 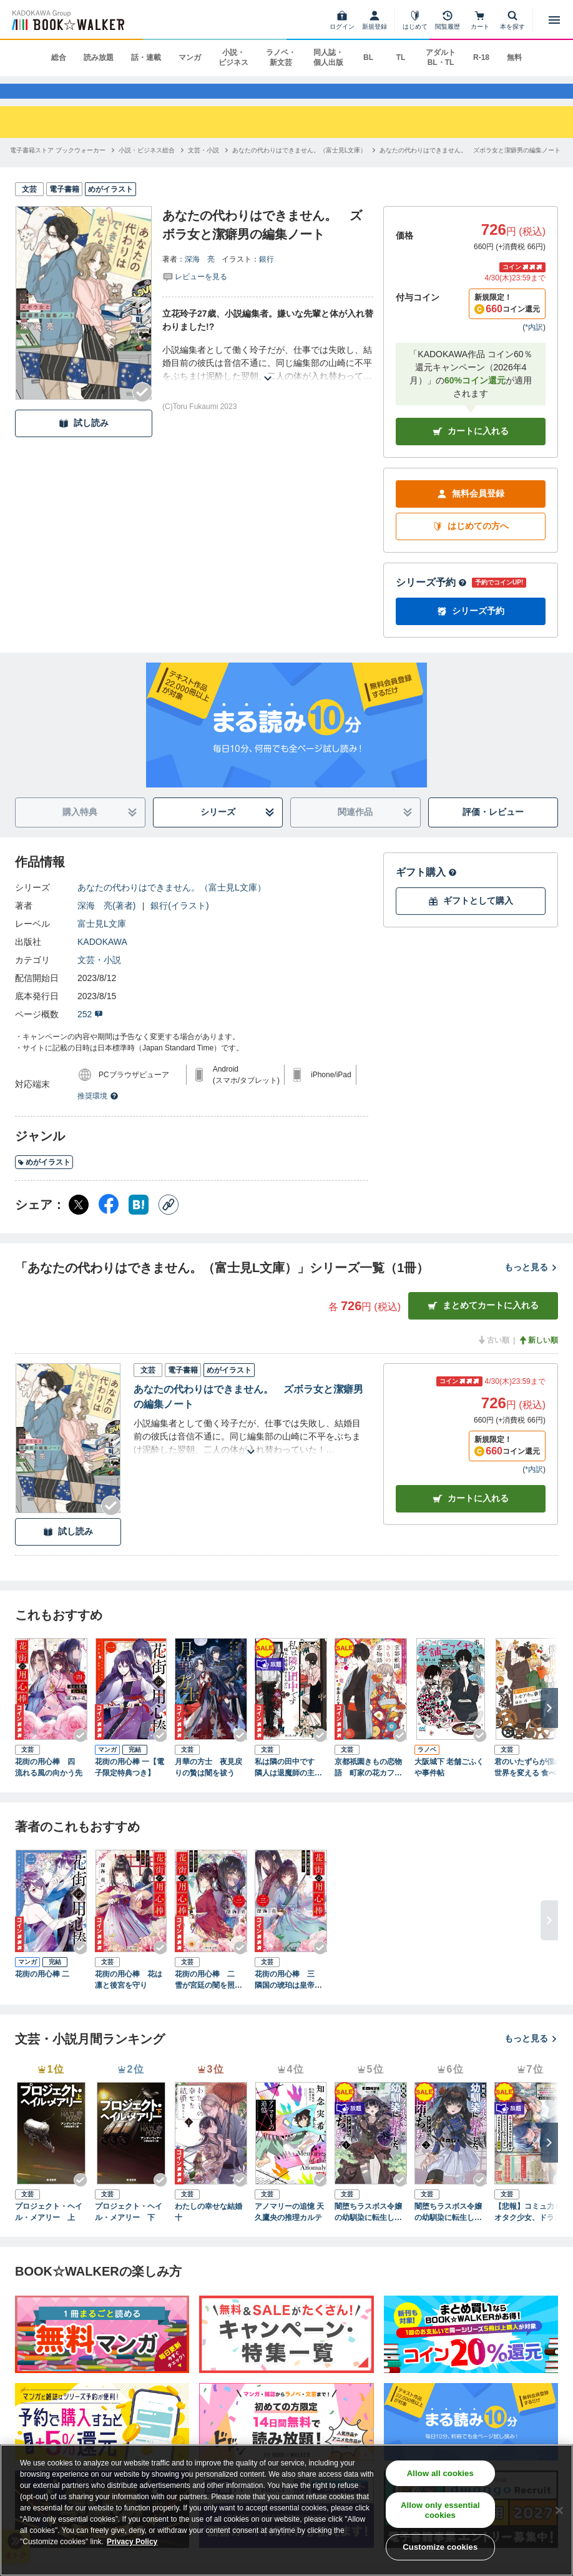 What do you see at coordinates (138, 1221) in the screenshot?
I see `[はてなブックマーク シェア]` at bounding box center [138, 1221].